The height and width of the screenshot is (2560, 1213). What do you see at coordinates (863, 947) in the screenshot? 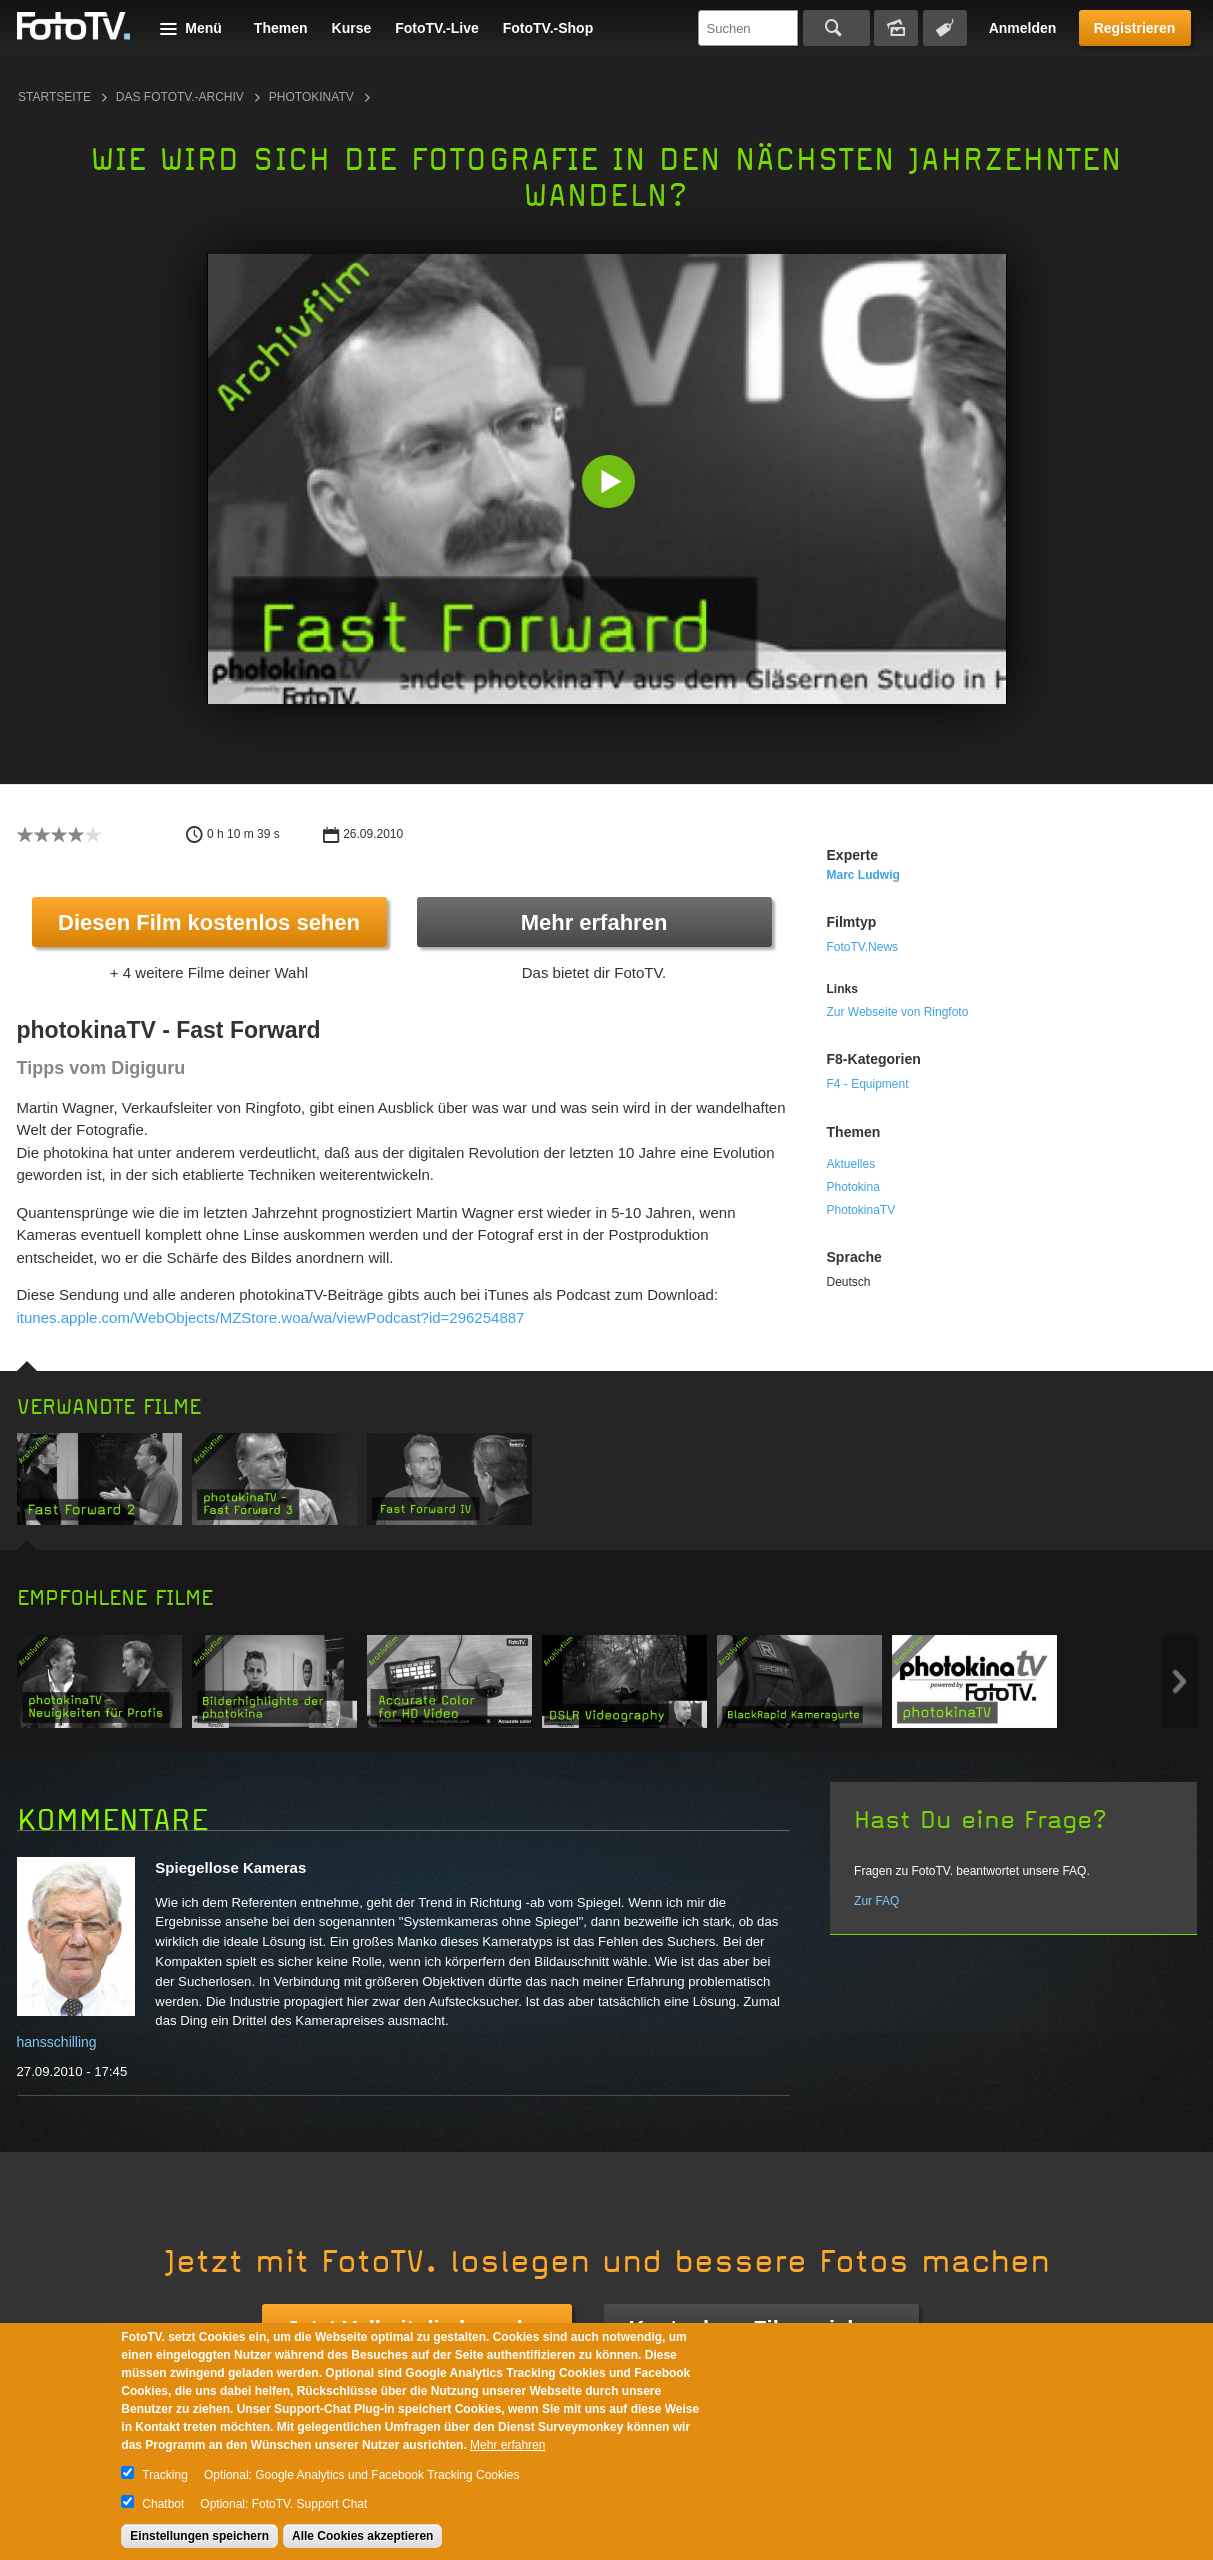
I see `FotoTV.News` at bounding box center [863, 947].